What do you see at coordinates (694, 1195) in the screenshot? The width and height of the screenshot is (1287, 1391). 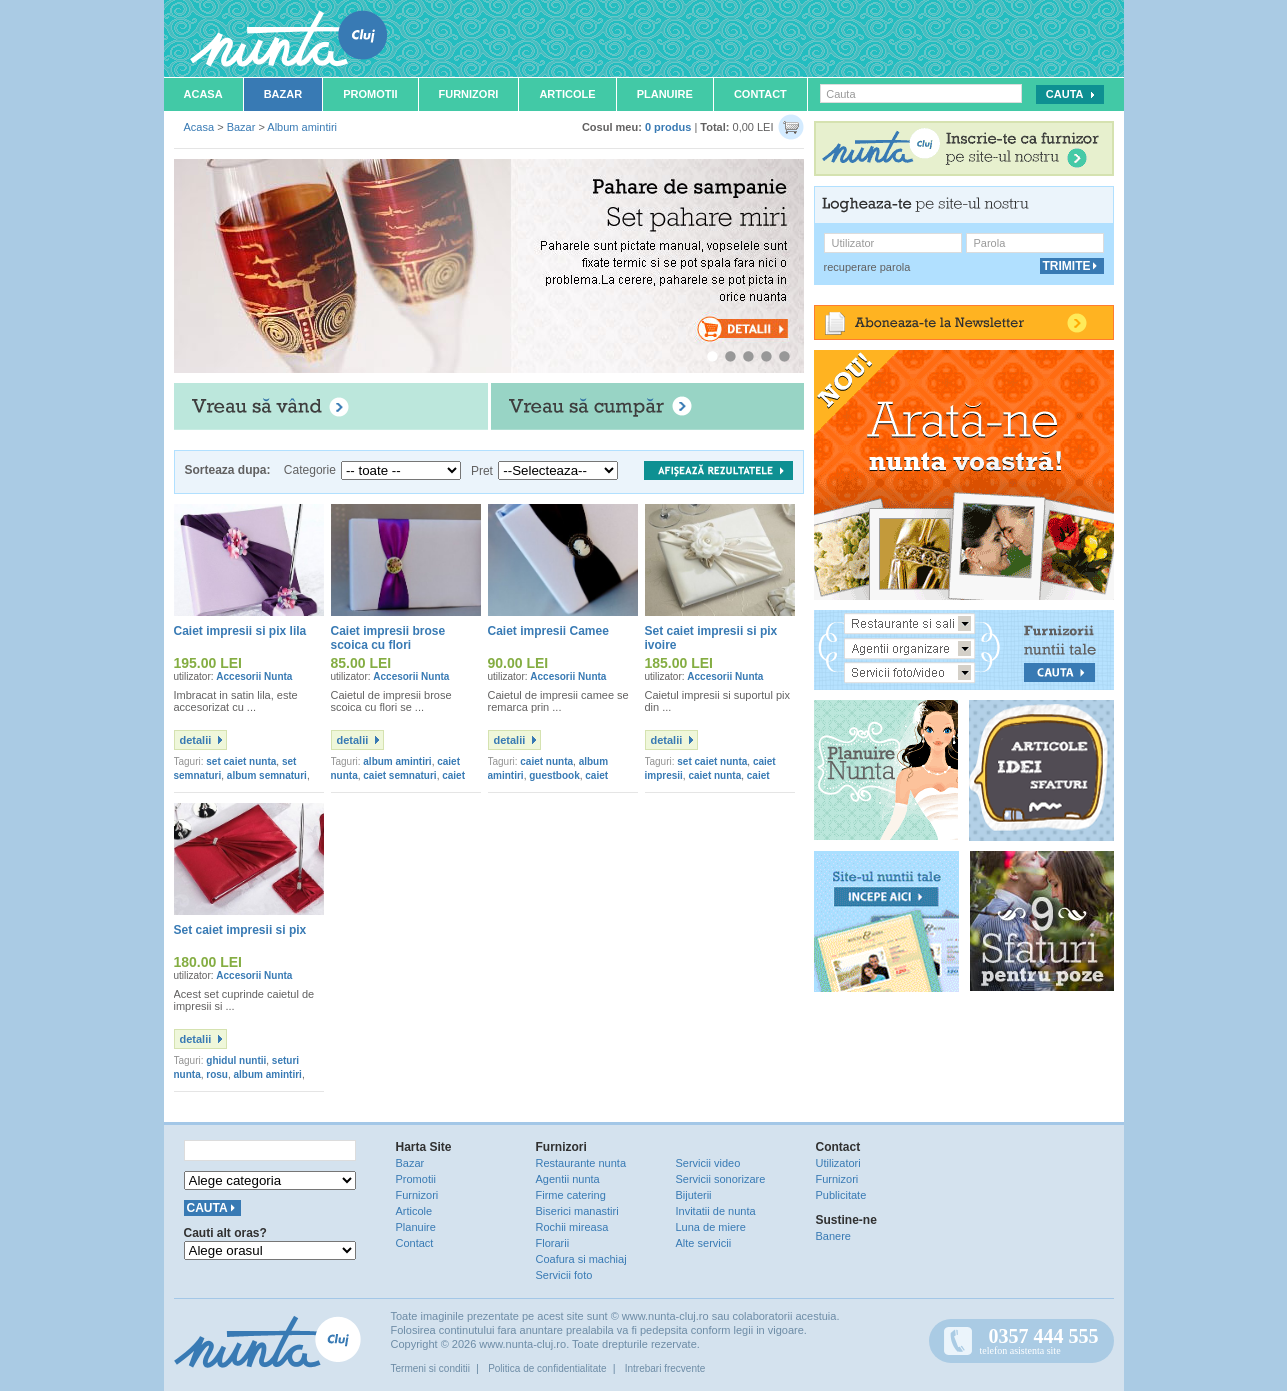 I see `Bijuterii` at bounding box center [694, 1195].